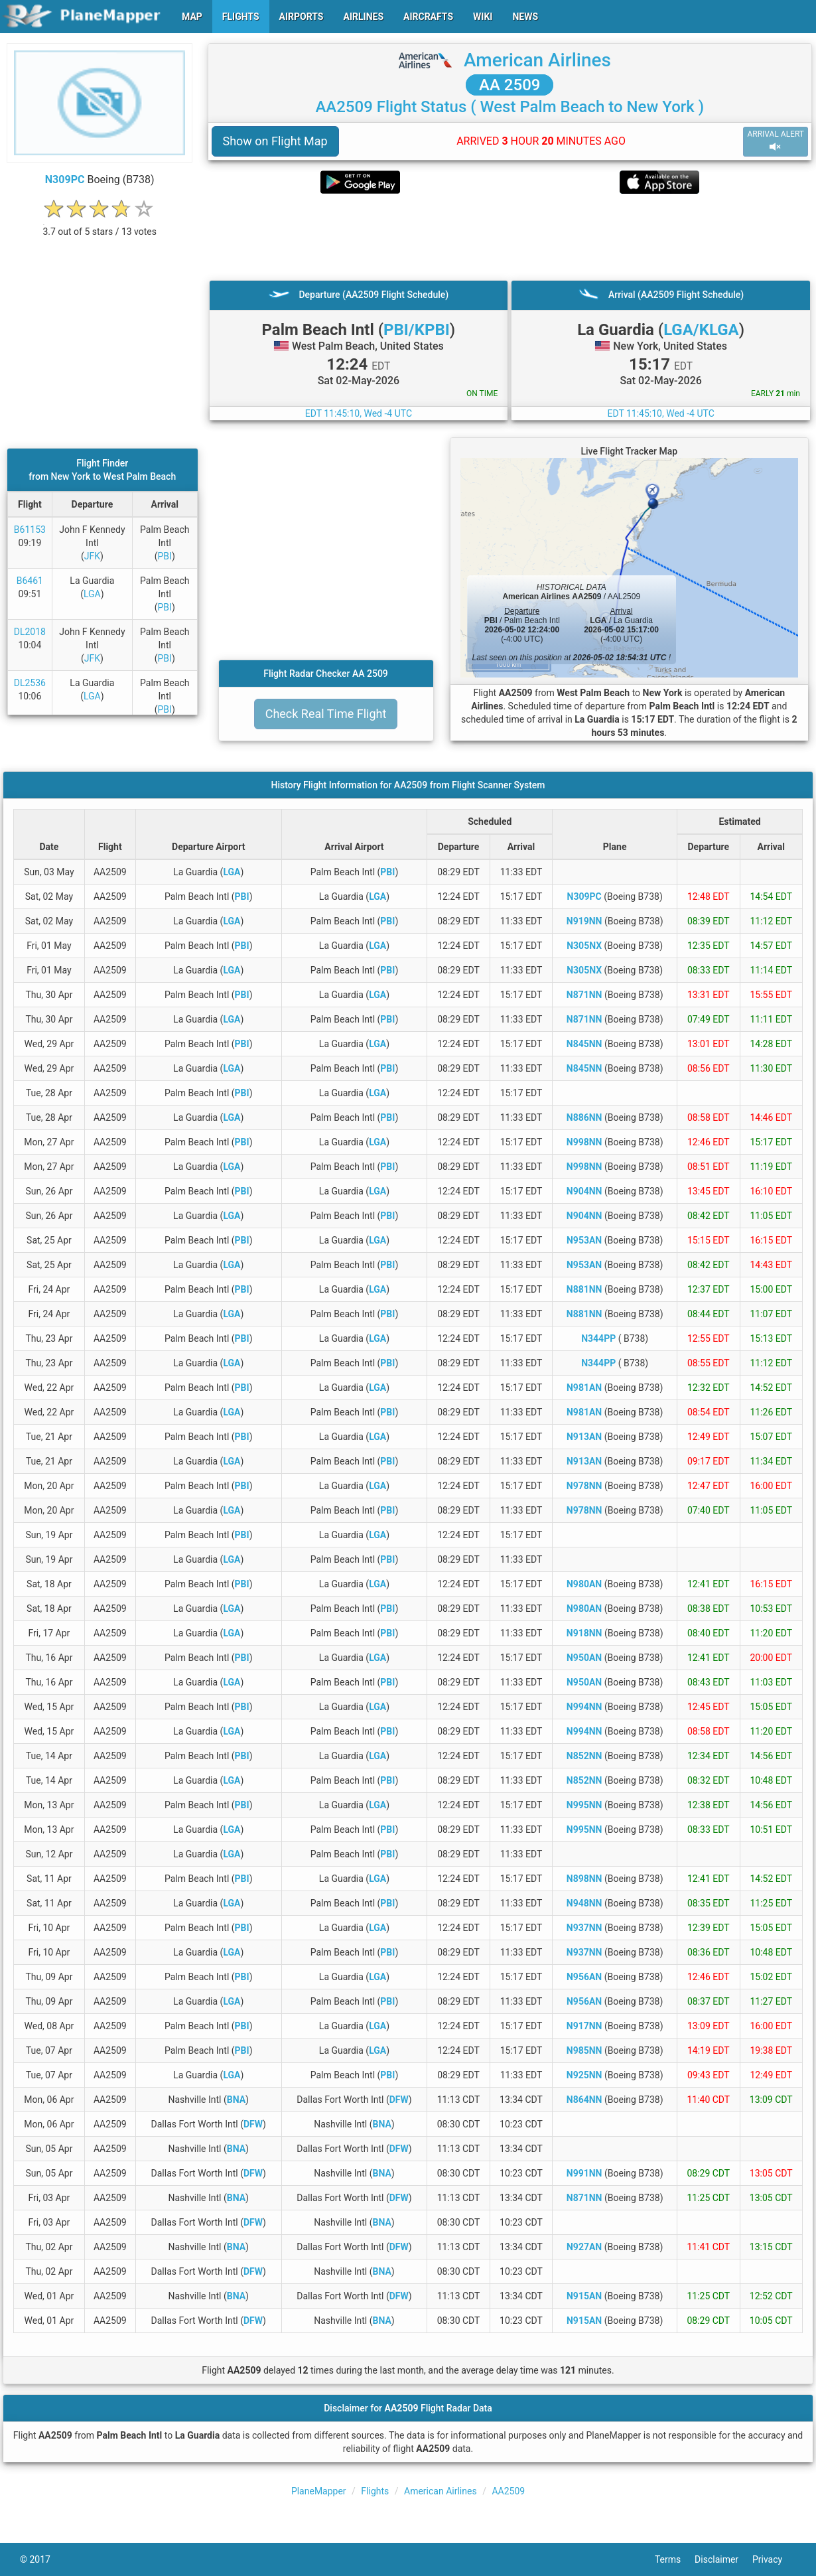  Describe the element at coordinates (775, 141) in the screenshot. I see `ARRIVAL ALERT` at that location.